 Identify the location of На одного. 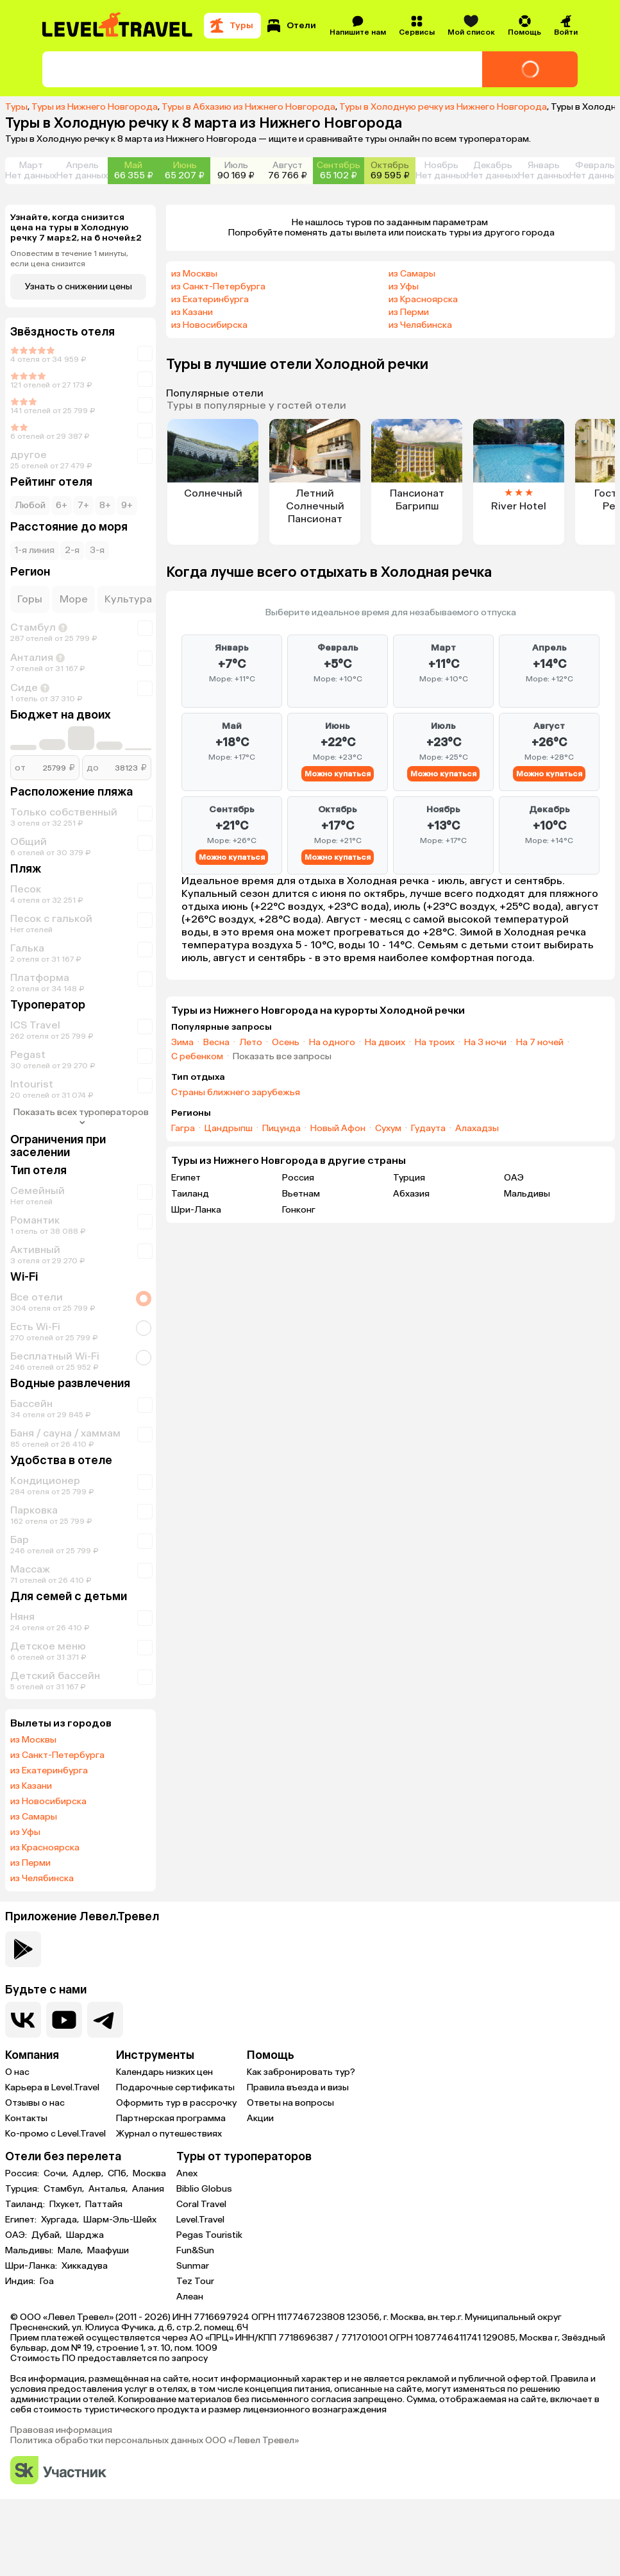
(332, 1042).